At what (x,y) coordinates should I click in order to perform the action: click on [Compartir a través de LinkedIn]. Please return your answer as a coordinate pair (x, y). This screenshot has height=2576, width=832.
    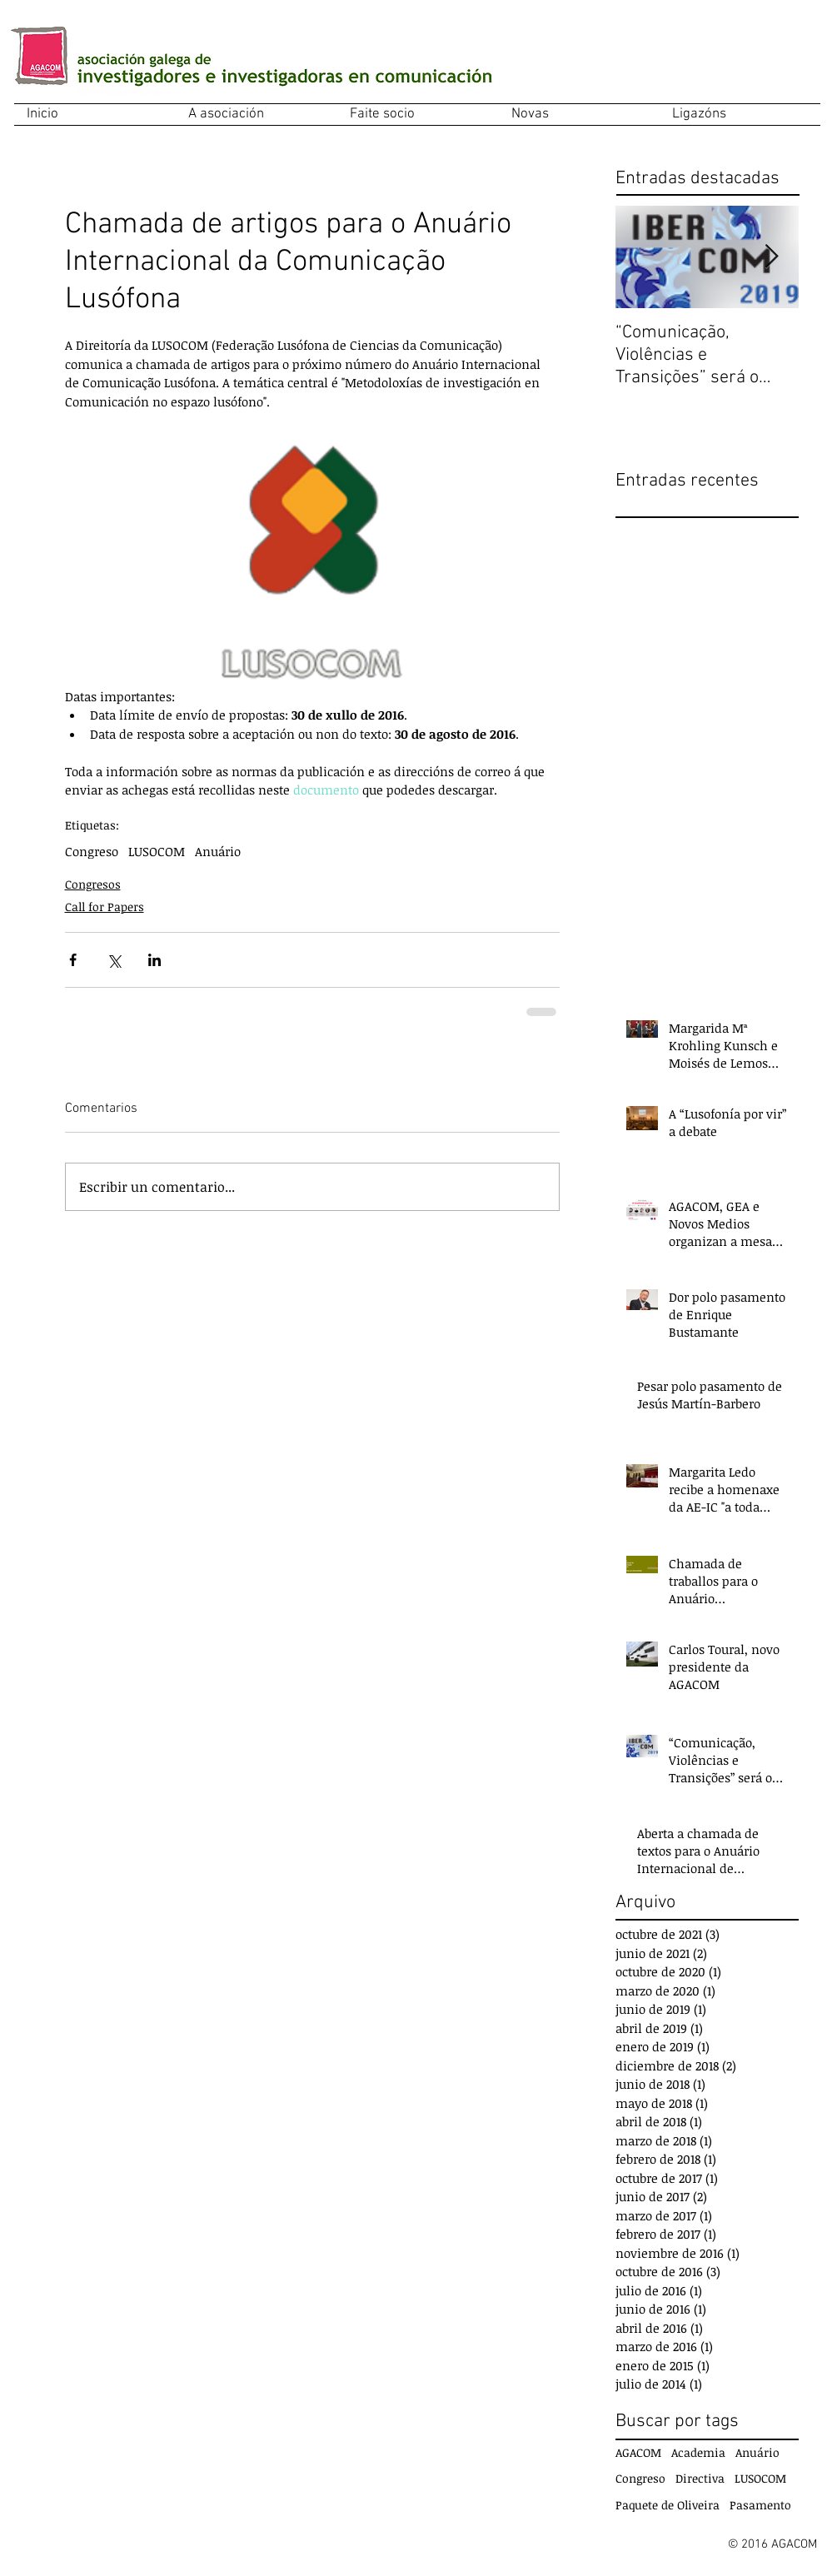
    Looking at the image, I should click on (154, 960).